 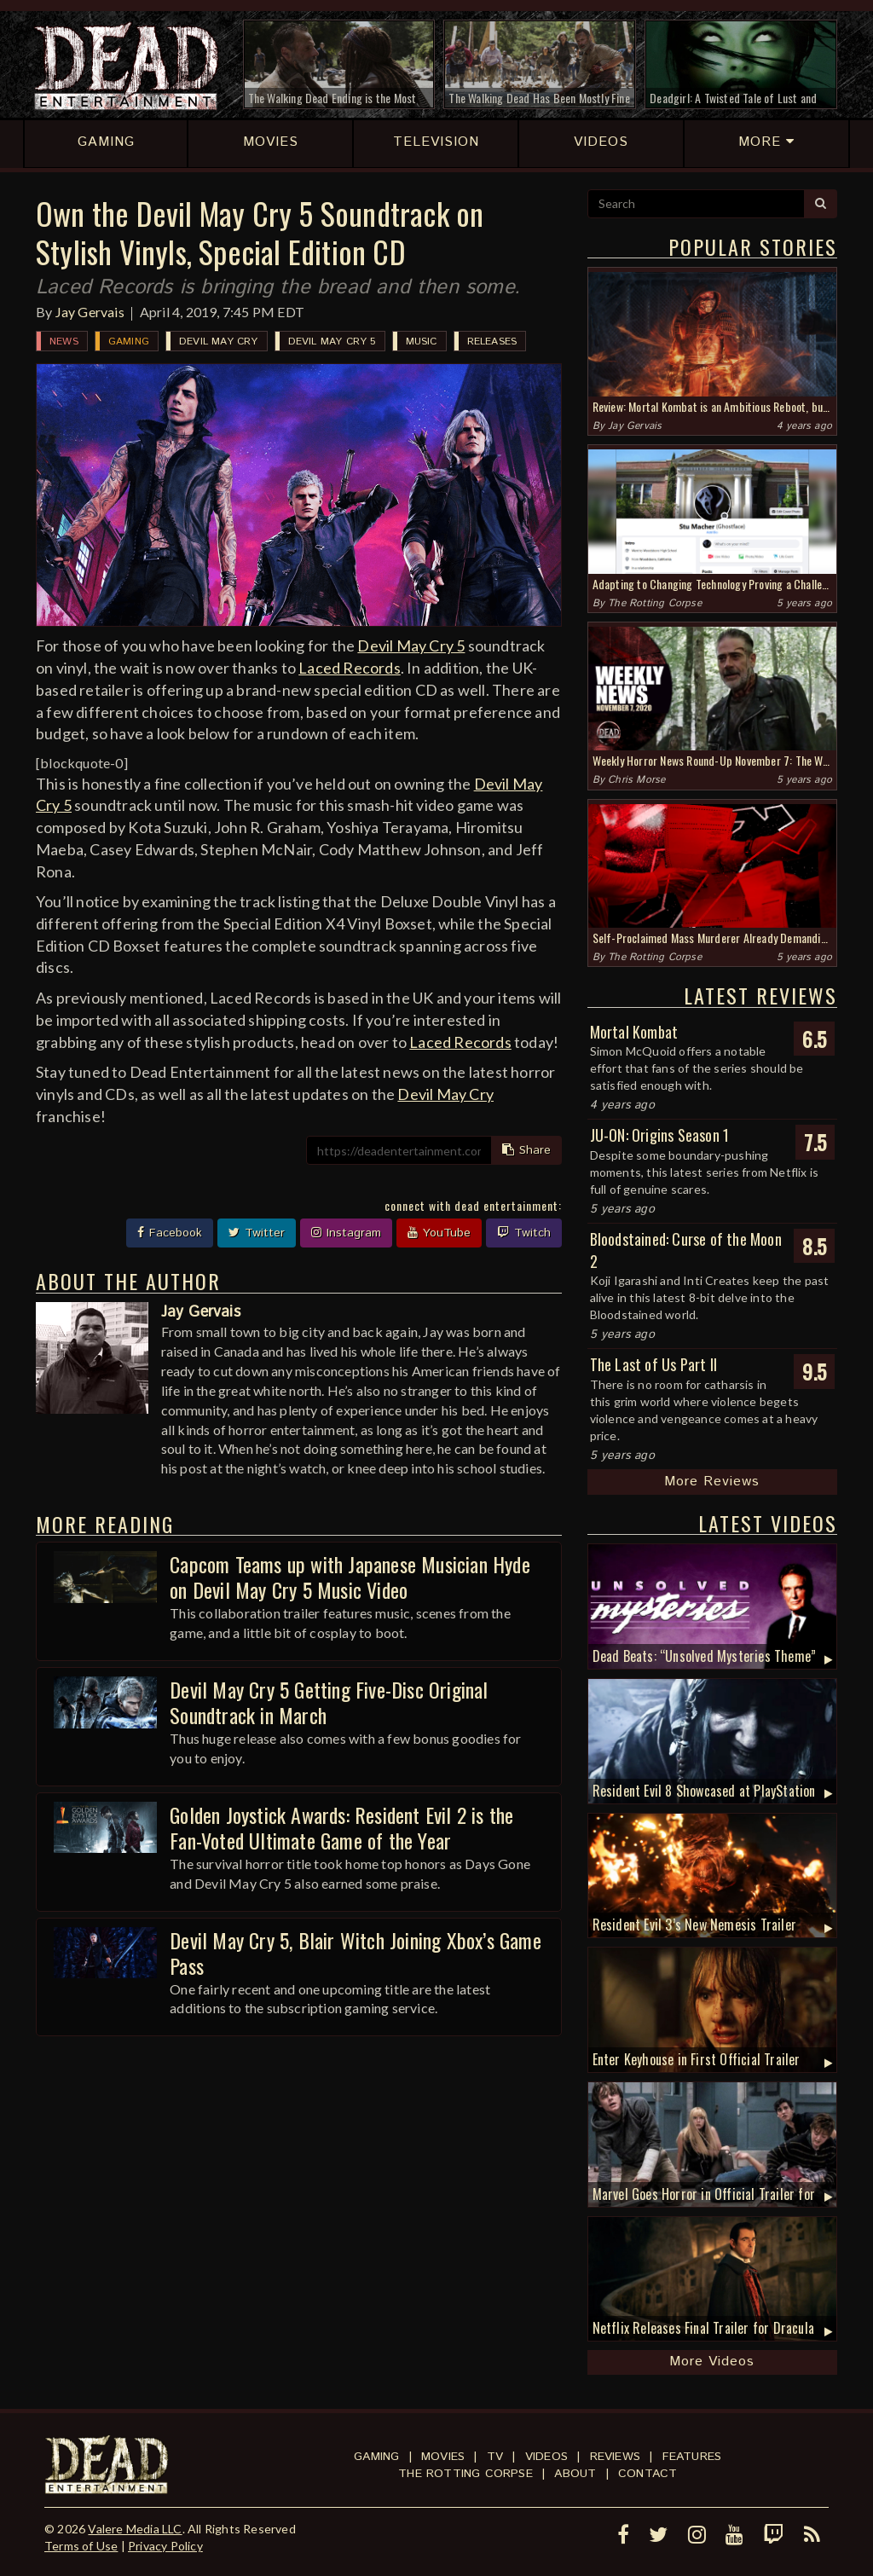 I want to click on Reviews, so click(x=615, y=2456).